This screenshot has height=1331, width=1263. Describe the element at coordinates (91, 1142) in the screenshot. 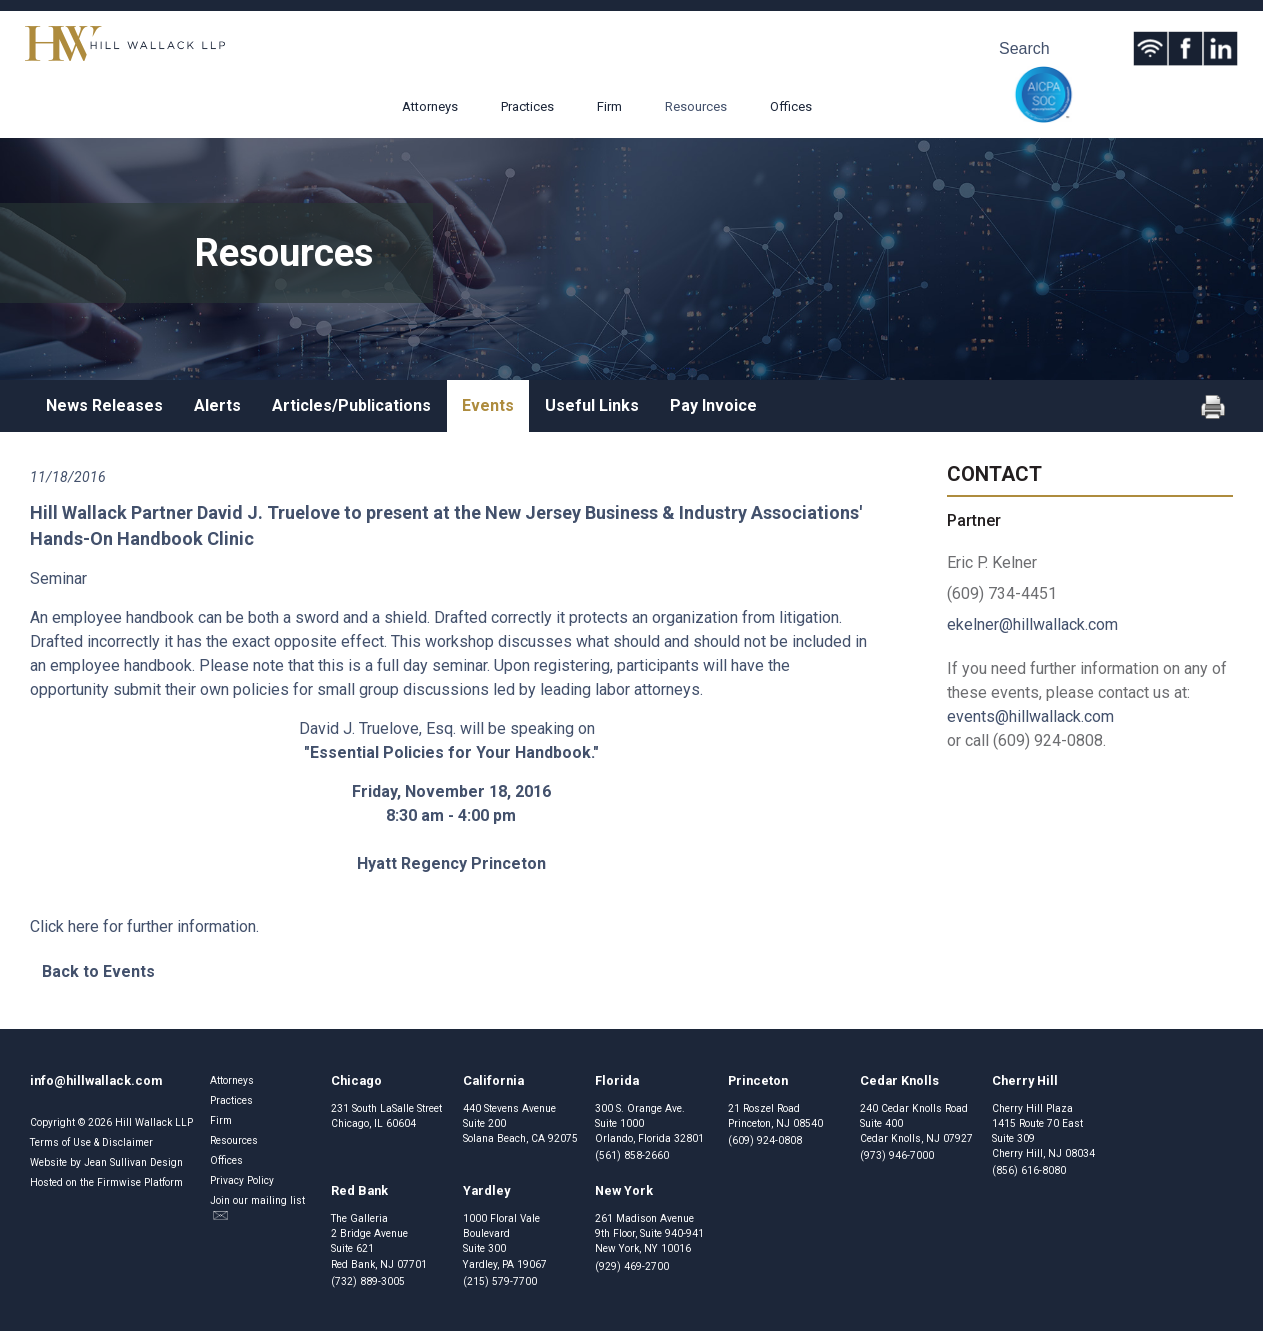

I see `Terms of Use & Disclaimer` at that location.